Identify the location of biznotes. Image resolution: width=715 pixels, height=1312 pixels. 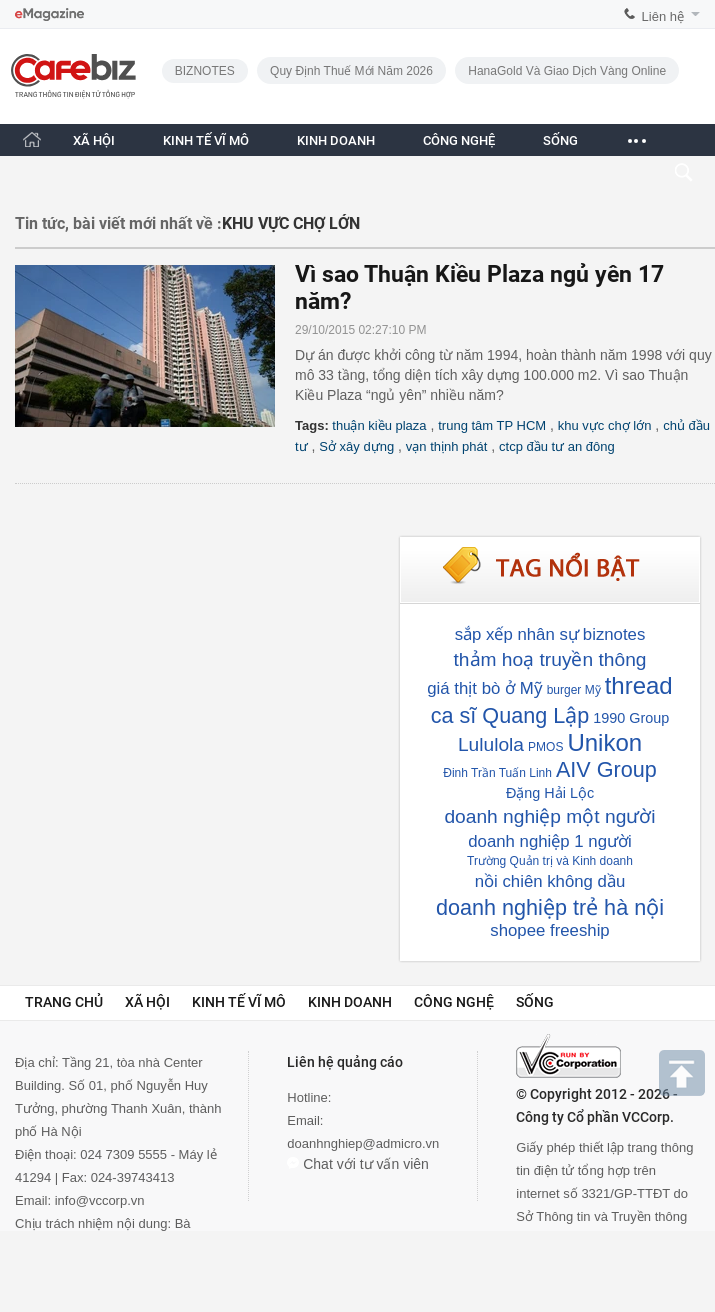
(614, 634).